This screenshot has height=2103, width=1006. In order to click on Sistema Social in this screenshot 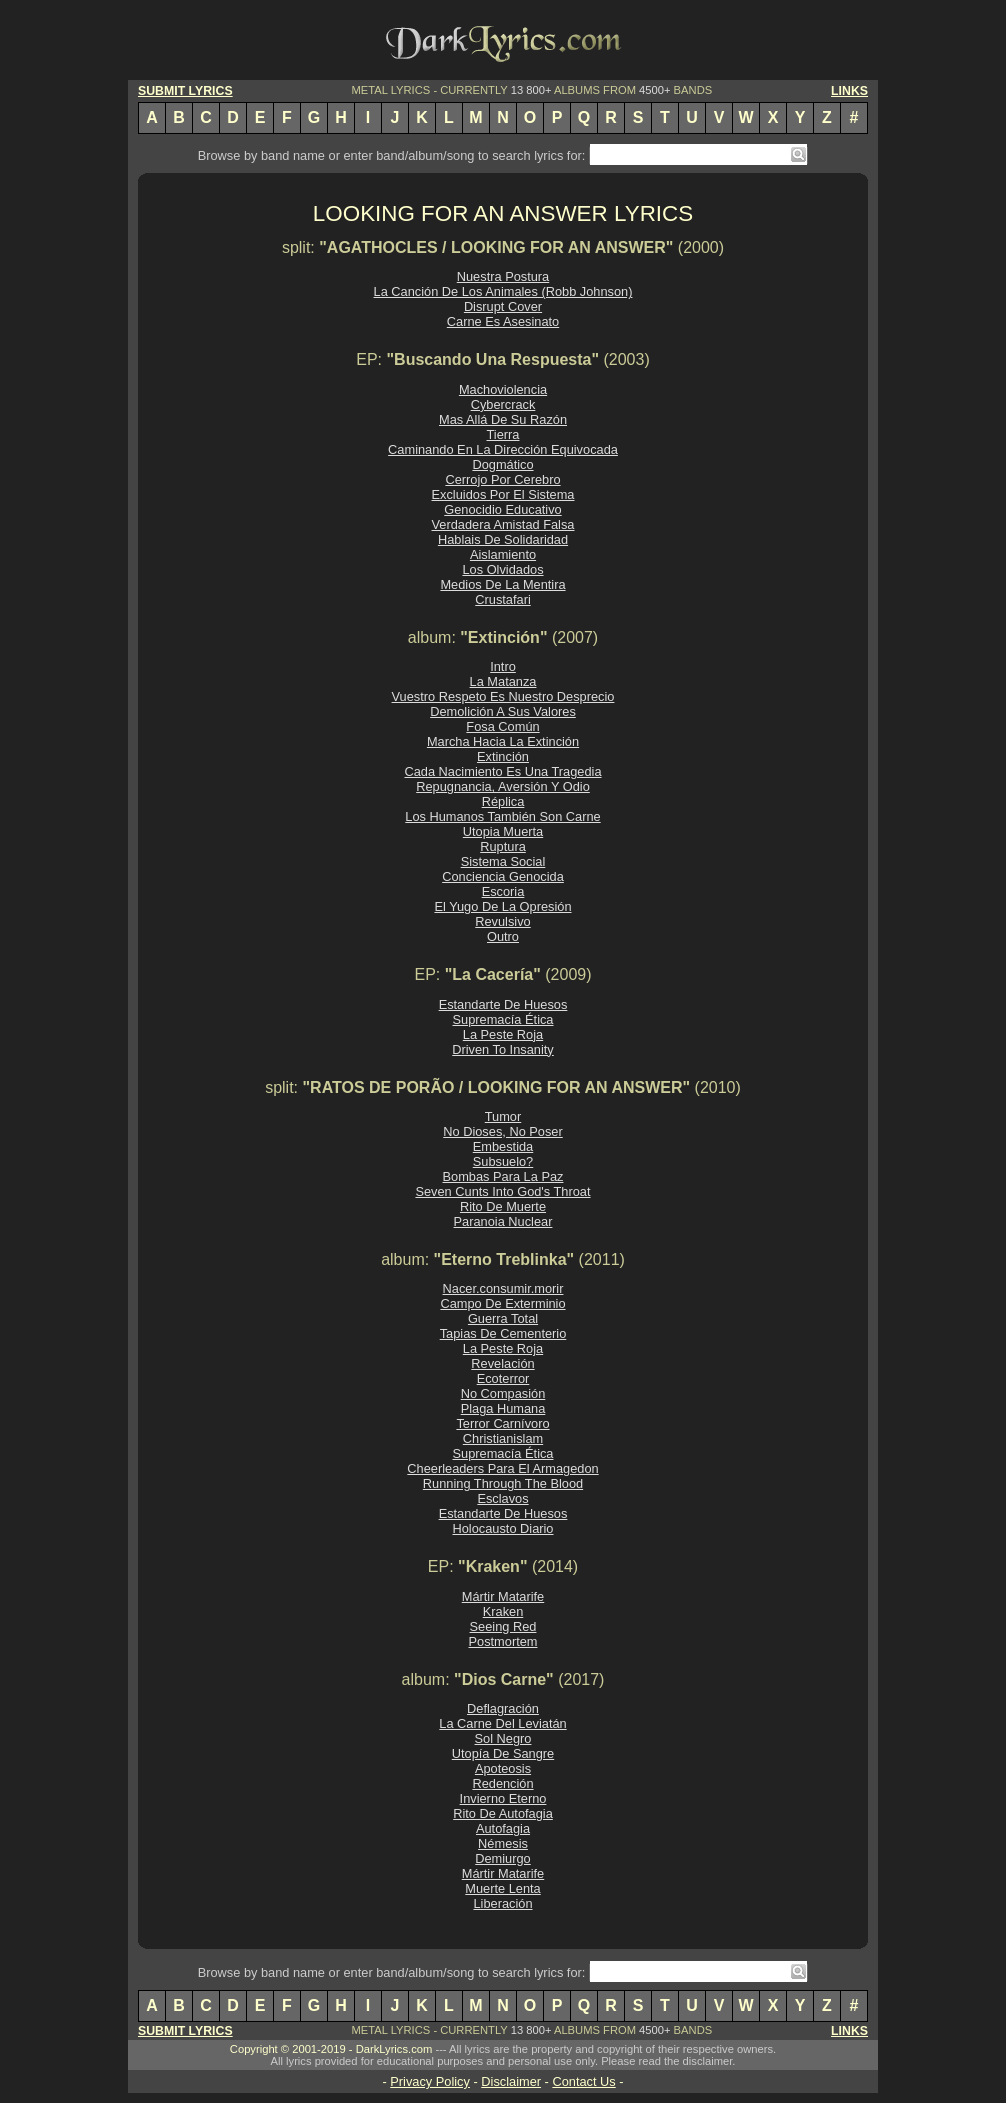, I will do `click(503, 861)`.